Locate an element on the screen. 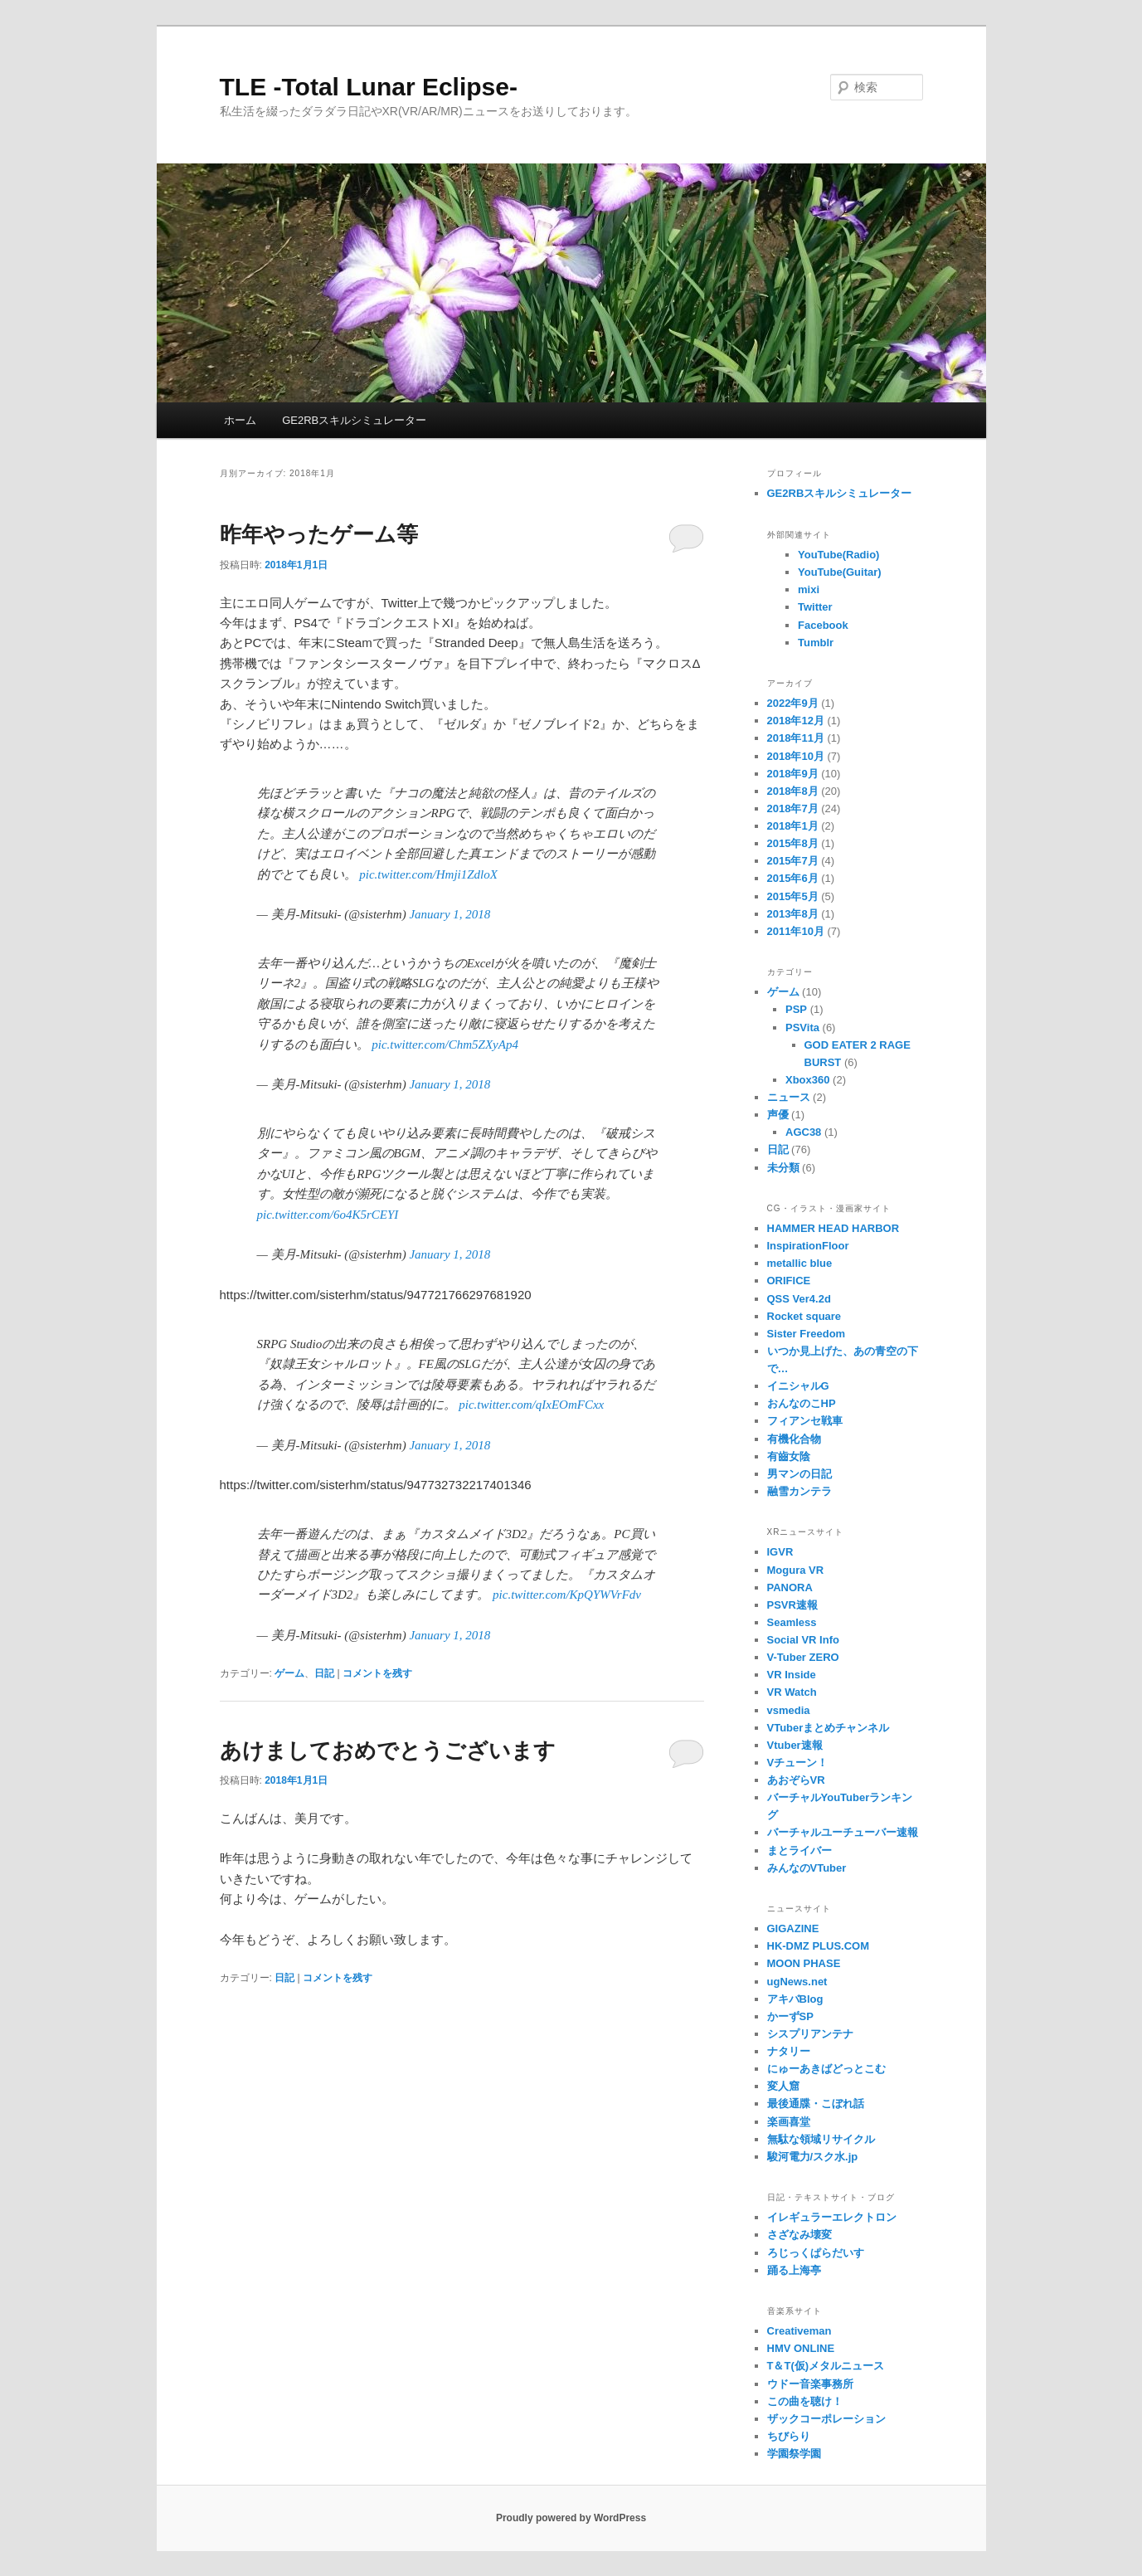 This screenshot has height=2576, width=1142. かーずSP is located at coordinates (790, 2016).